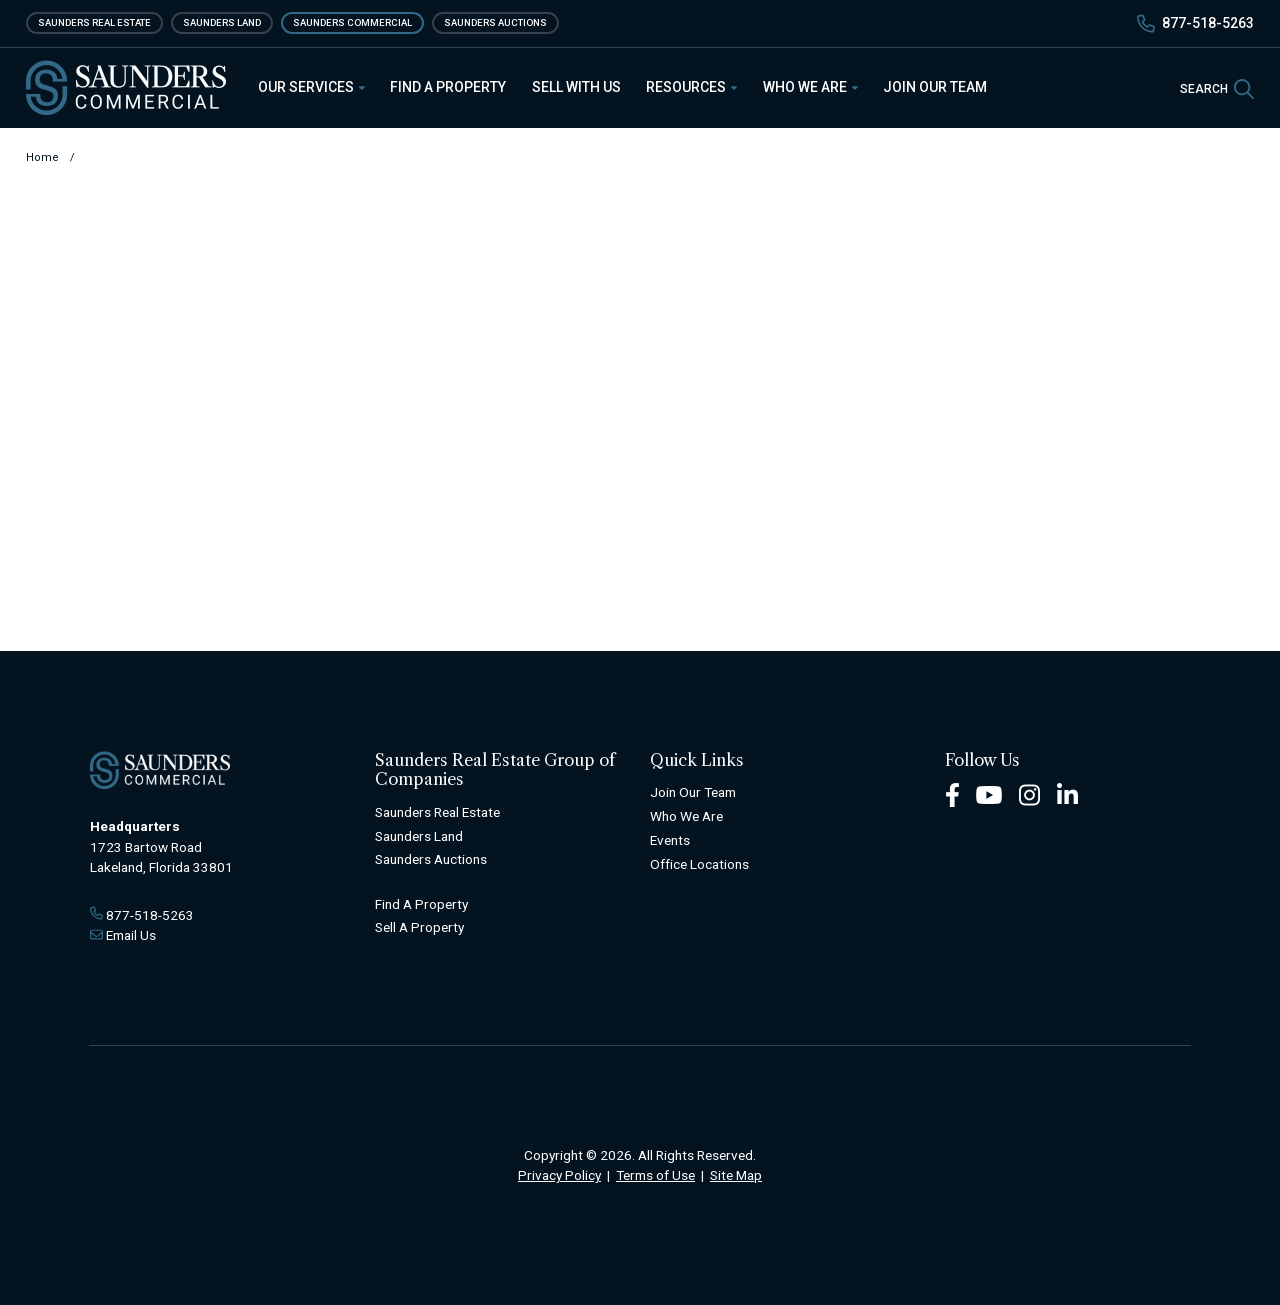 The width and height of the screenshot is (1280, 1305). I want to click on Office Locations, so click(699, 864).